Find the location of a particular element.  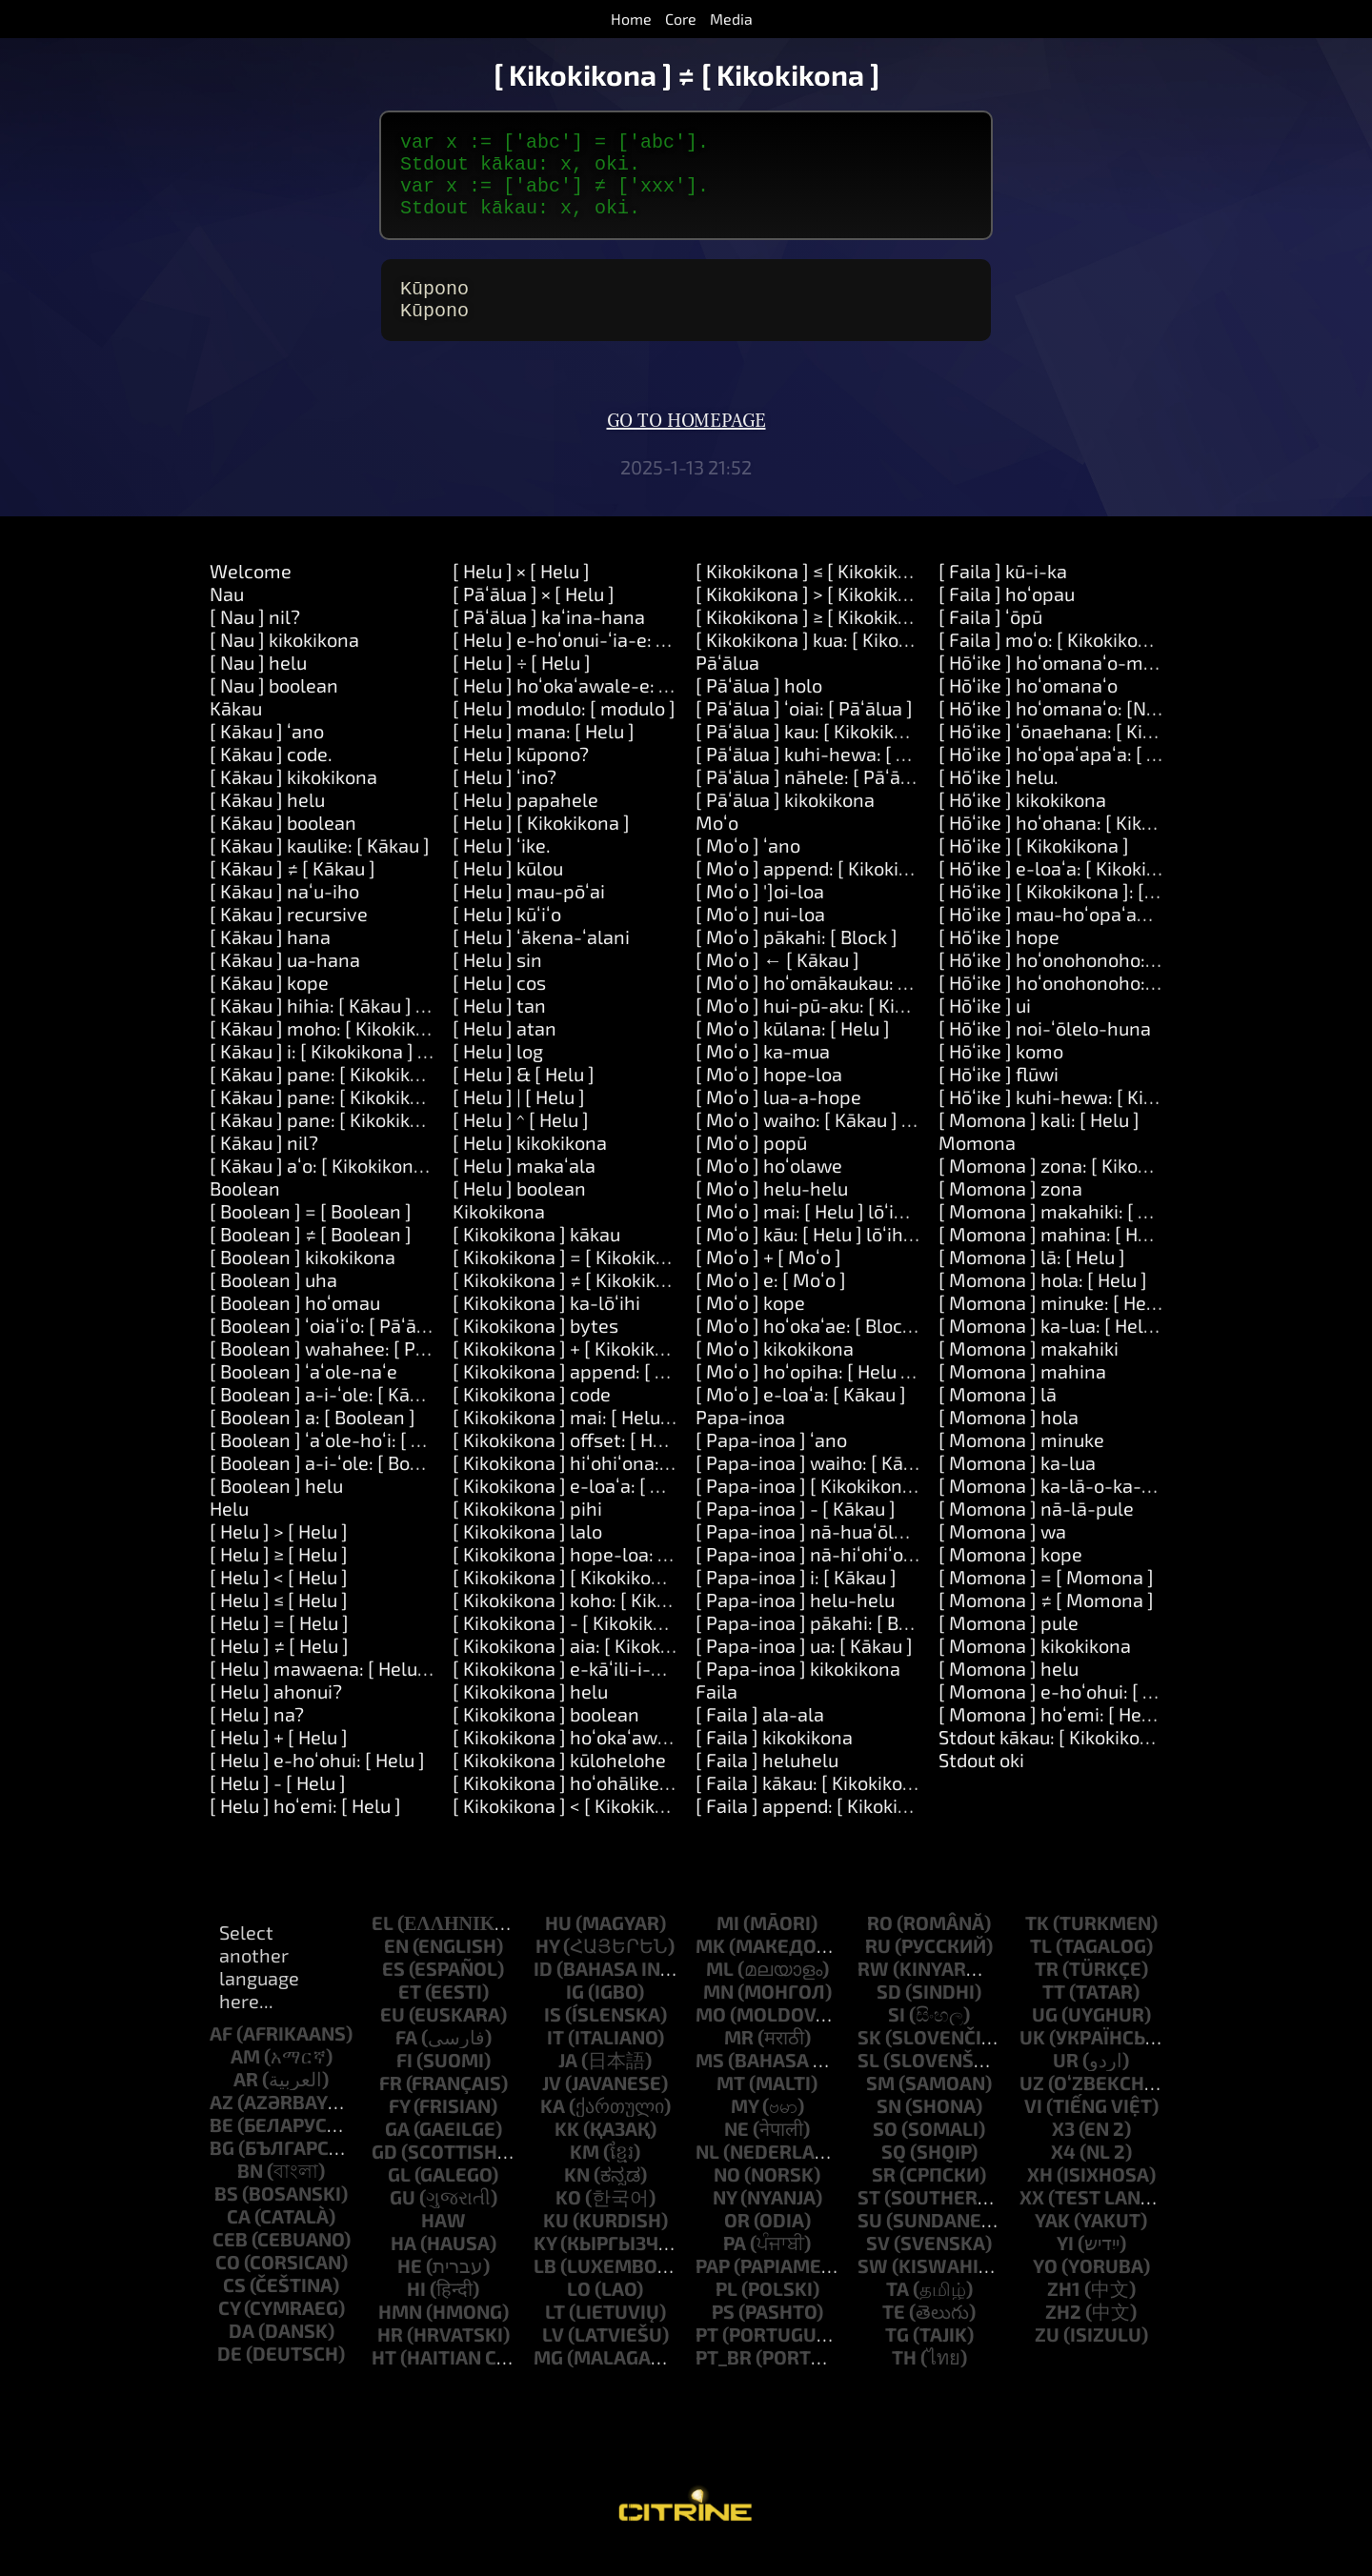

[ Helu ] kūlou is located at coordinates (508, 890).